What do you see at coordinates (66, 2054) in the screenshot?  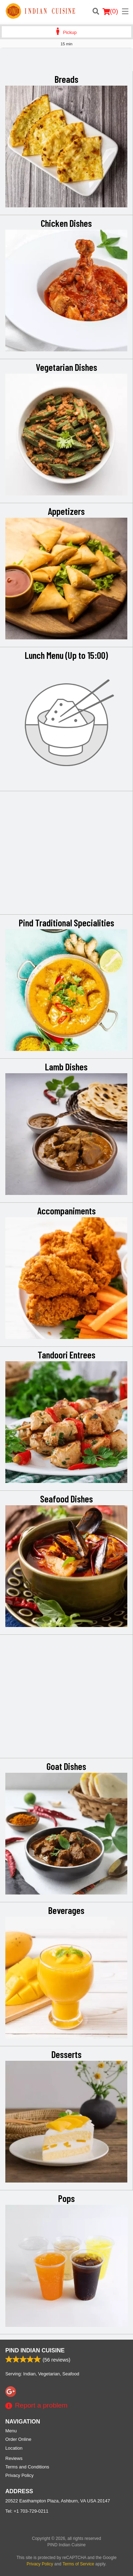 I see `Desserts` at bounding box center [66, 2054].